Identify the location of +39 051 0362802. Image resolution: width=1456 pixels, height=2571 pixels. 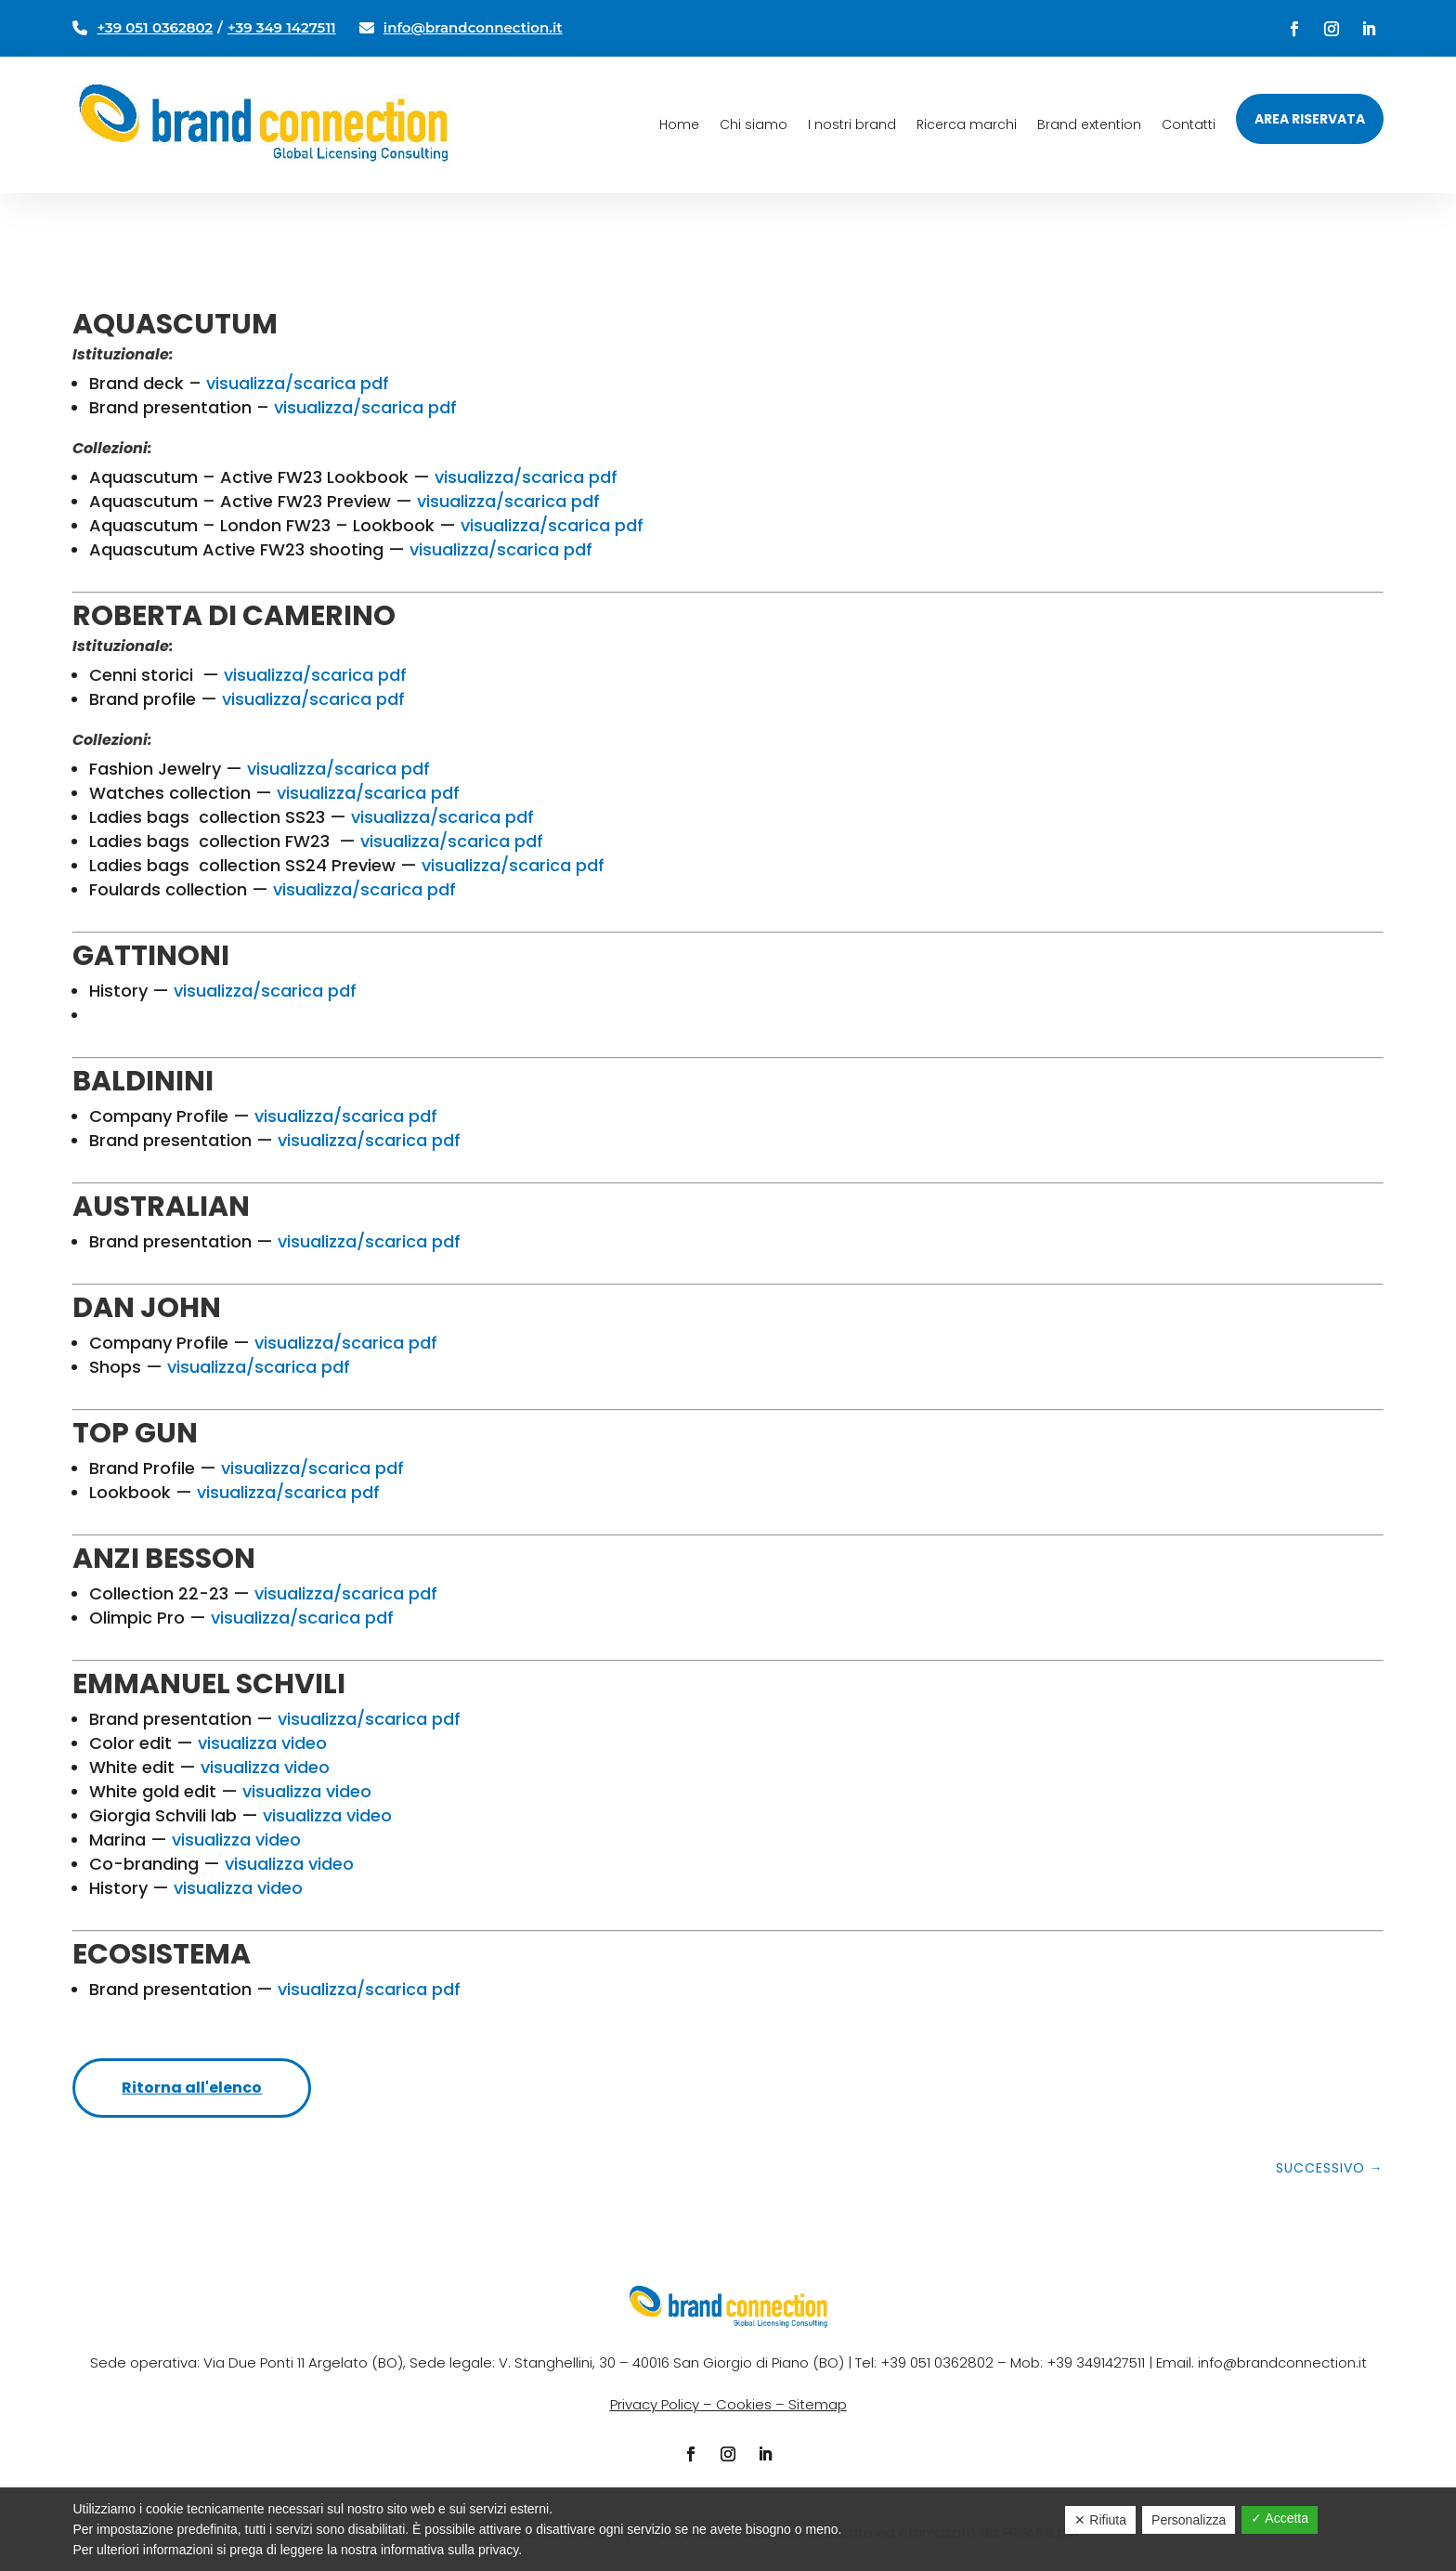
(155, 27).